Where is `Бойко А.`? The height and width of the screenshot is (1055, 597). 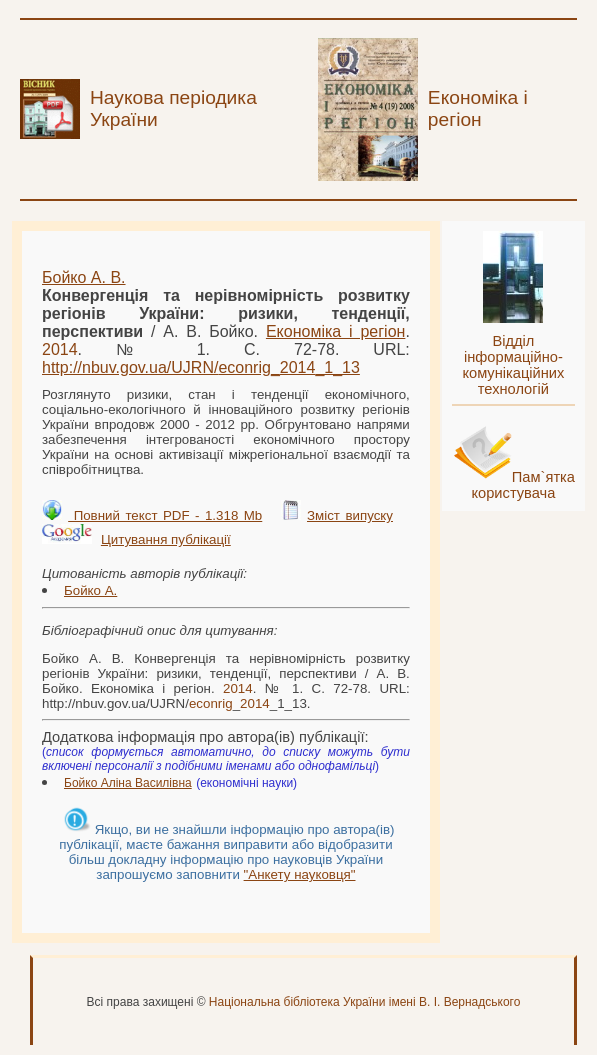
Бойко А. is located at coordinates (90, 590).